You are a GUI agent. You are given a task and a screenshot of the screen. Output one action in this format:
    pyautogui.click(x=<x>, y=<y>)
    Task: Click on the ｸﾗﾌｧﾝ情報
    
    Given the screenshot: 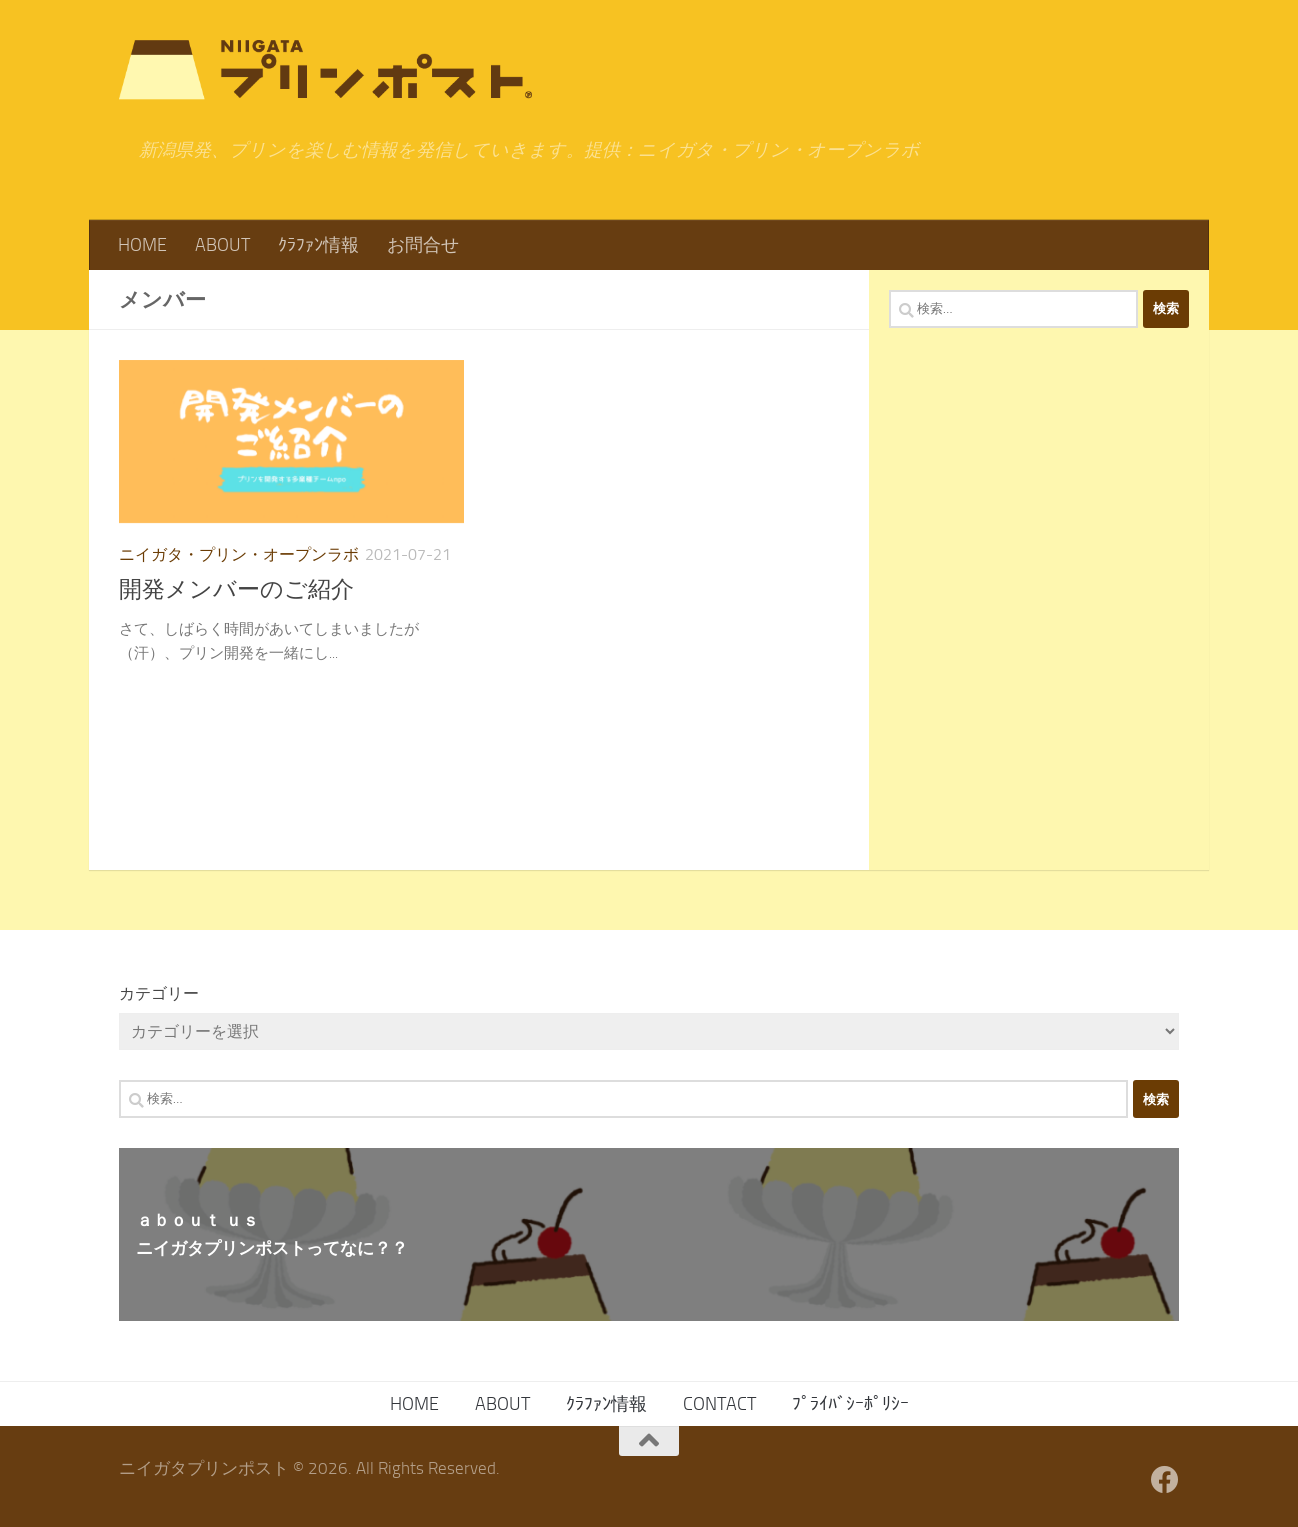 What is the action you would take?
    pyautogui.click(x=318, y=245)
    